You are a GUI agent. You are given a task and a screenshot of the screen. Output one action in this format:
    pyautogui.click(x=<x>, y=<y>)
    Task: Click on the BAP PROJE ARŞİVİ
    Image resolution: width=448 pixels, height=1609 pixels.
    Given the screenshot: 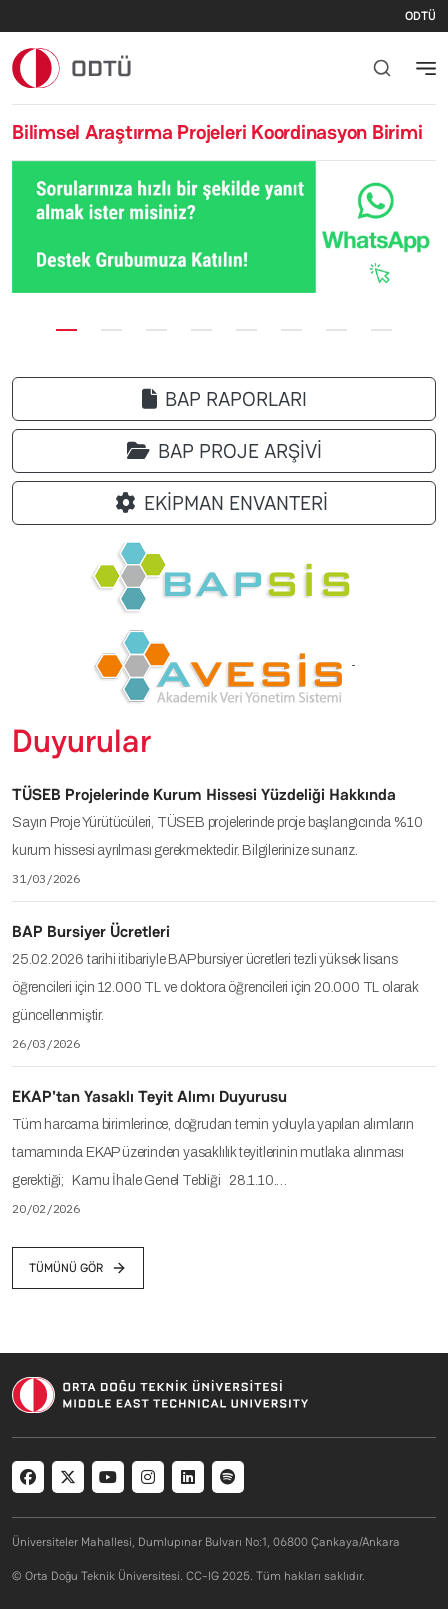 What is the action you would take?
    pyautogui.click(x=224, y=451)
    